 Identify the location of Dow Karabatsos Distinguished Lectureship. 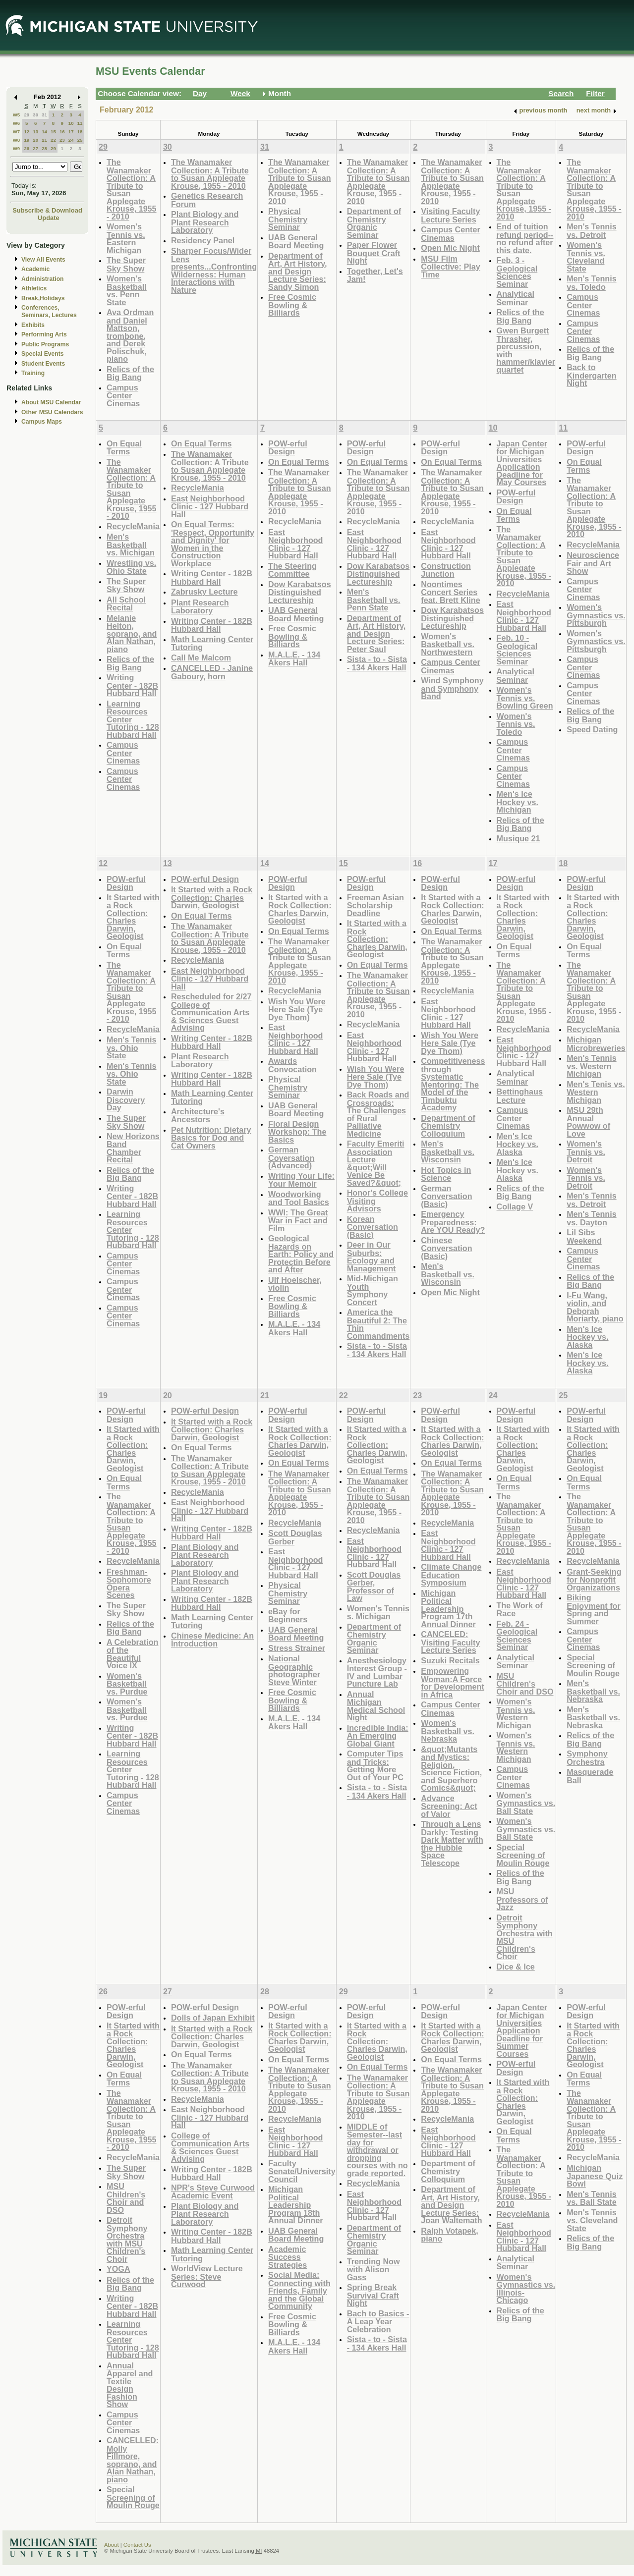
(299, 592).